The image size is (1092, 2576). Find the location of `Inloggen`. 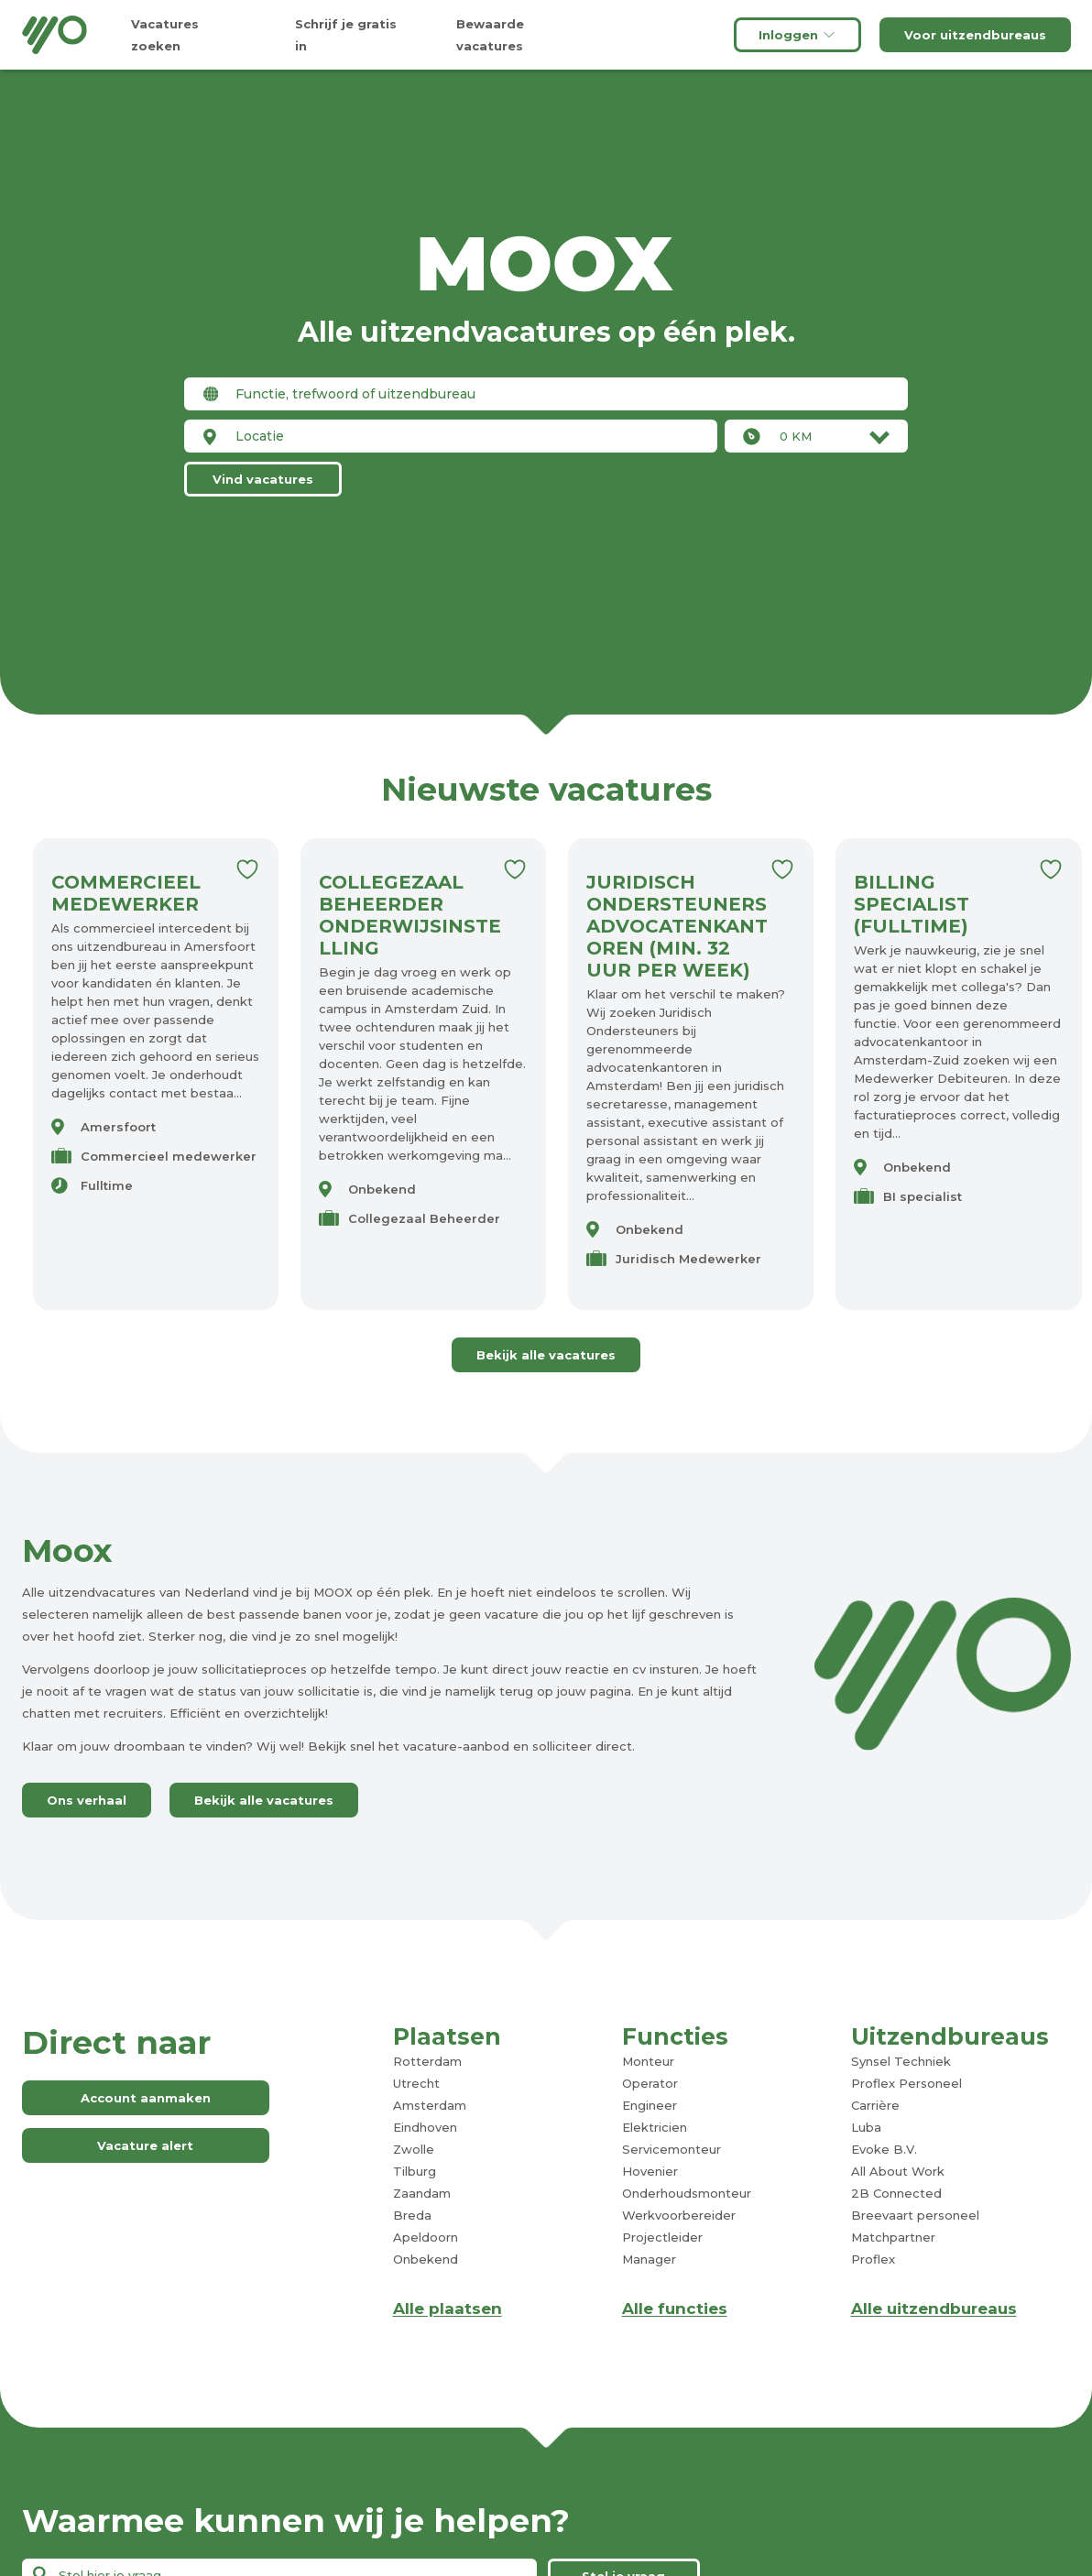

Inloggen is located at coordinates (797, 34).